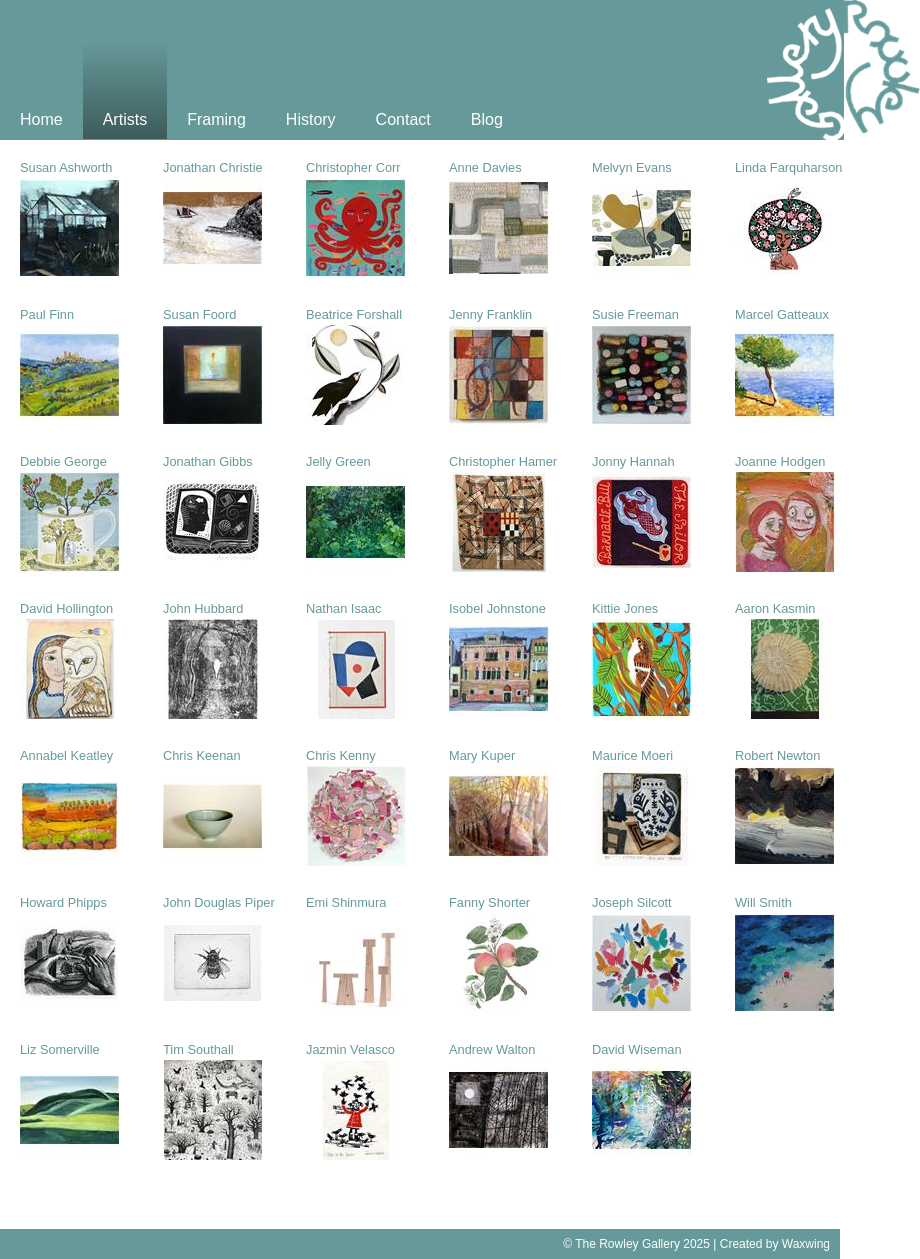 Image resolution: width=920 pixels, height=1259 pixels. What do you see at coordinates (311, 119) in the screenshot?
I see `History` at bounding box center [311, 119].